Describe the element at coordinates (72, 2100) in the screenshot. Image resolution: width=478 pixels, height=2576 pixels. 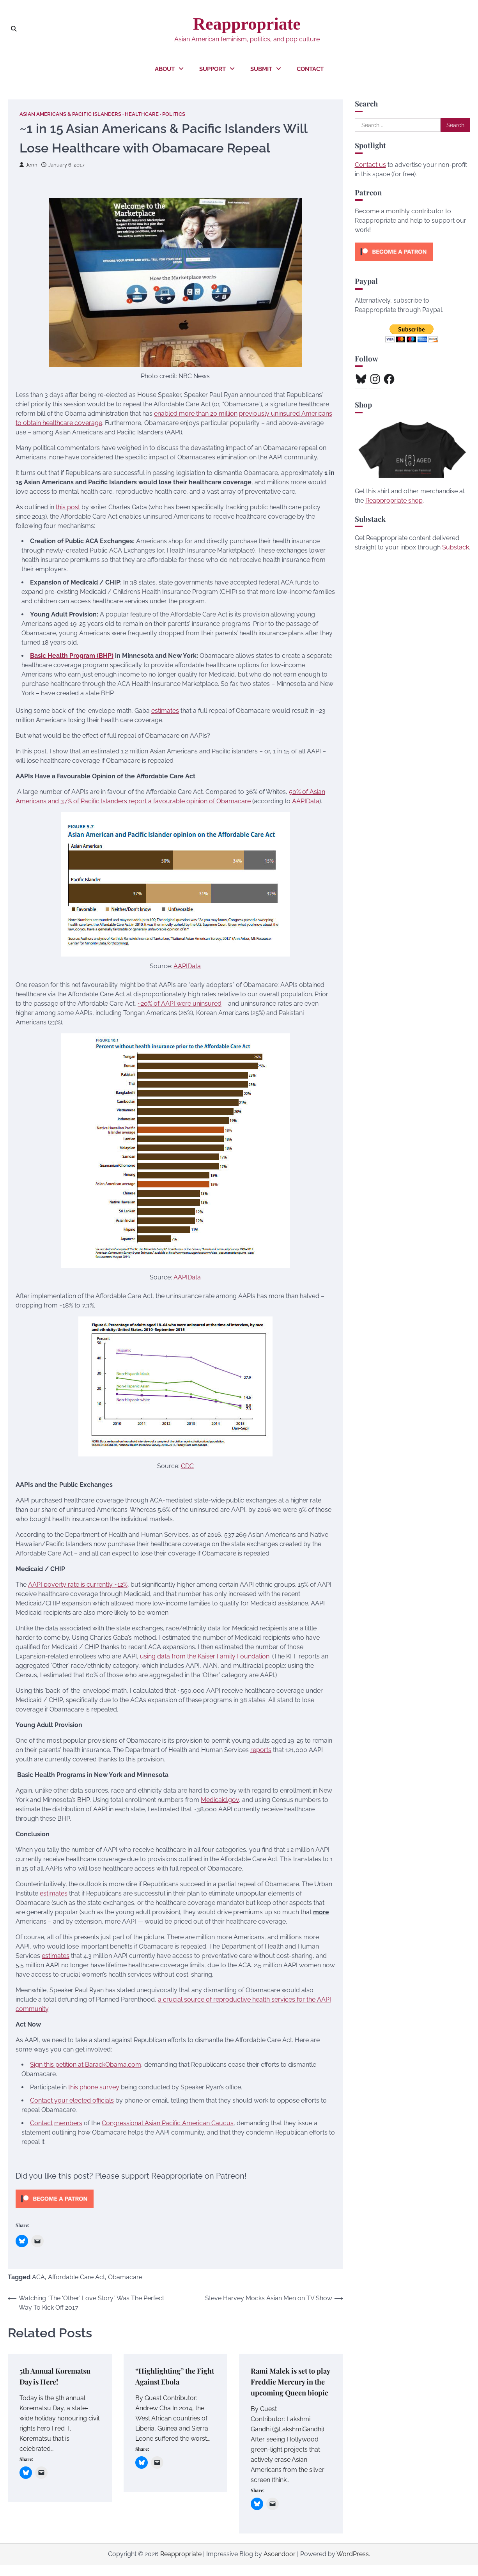
I see `Contact your elected officials` at that location.